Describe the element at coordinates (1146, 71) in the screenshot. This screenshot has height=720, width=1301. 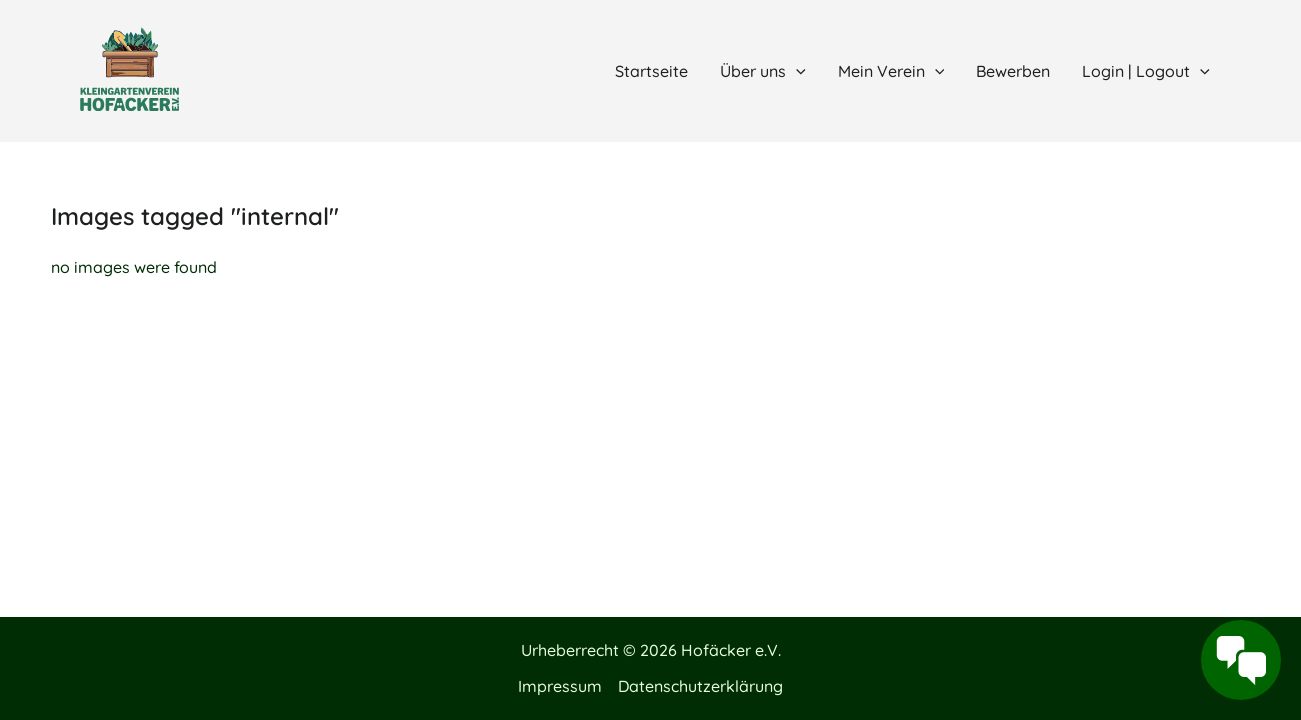
I see `Login | Logout` at that location.